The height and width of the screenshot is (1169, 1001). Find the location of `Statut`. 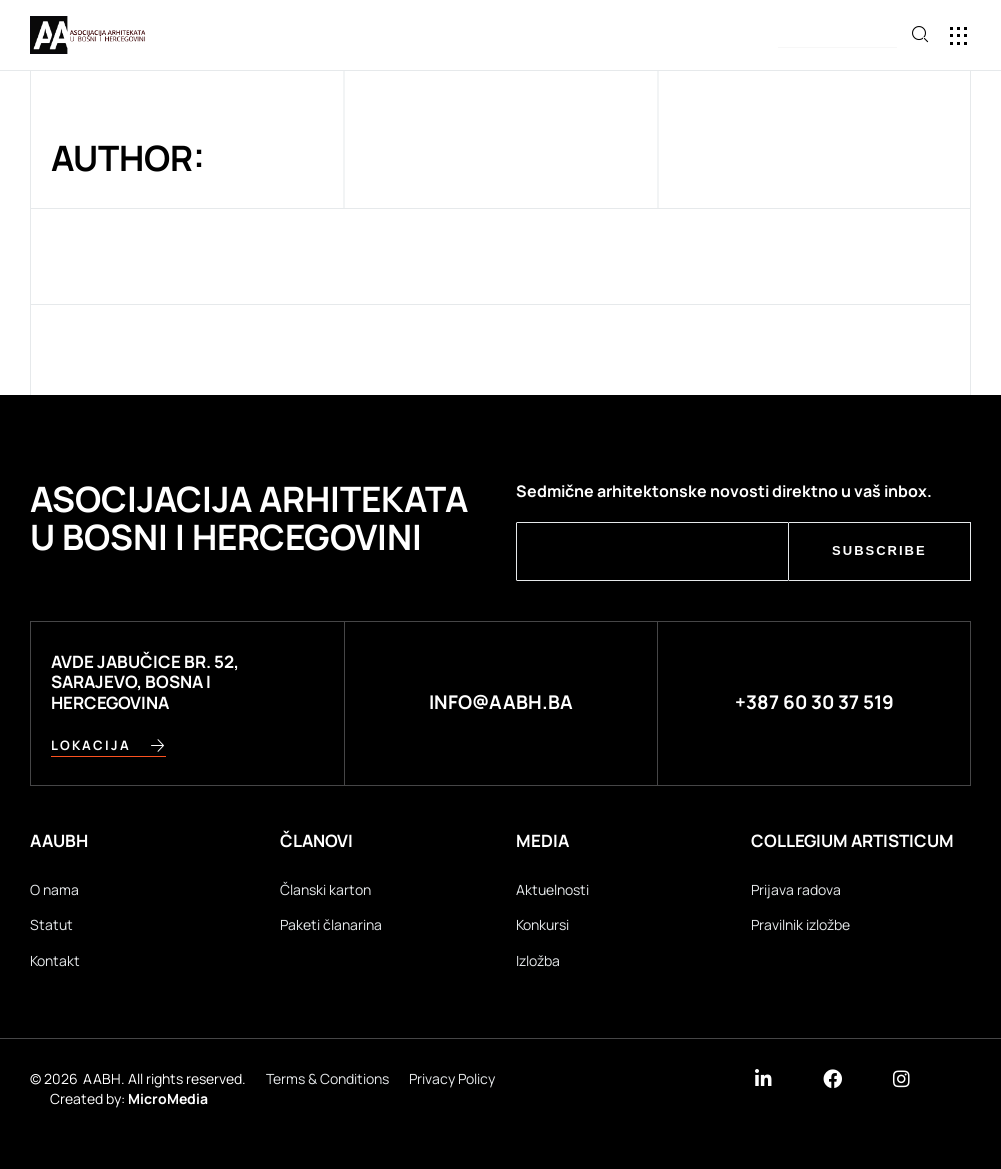

Statut is located at coordinates (51, 924).